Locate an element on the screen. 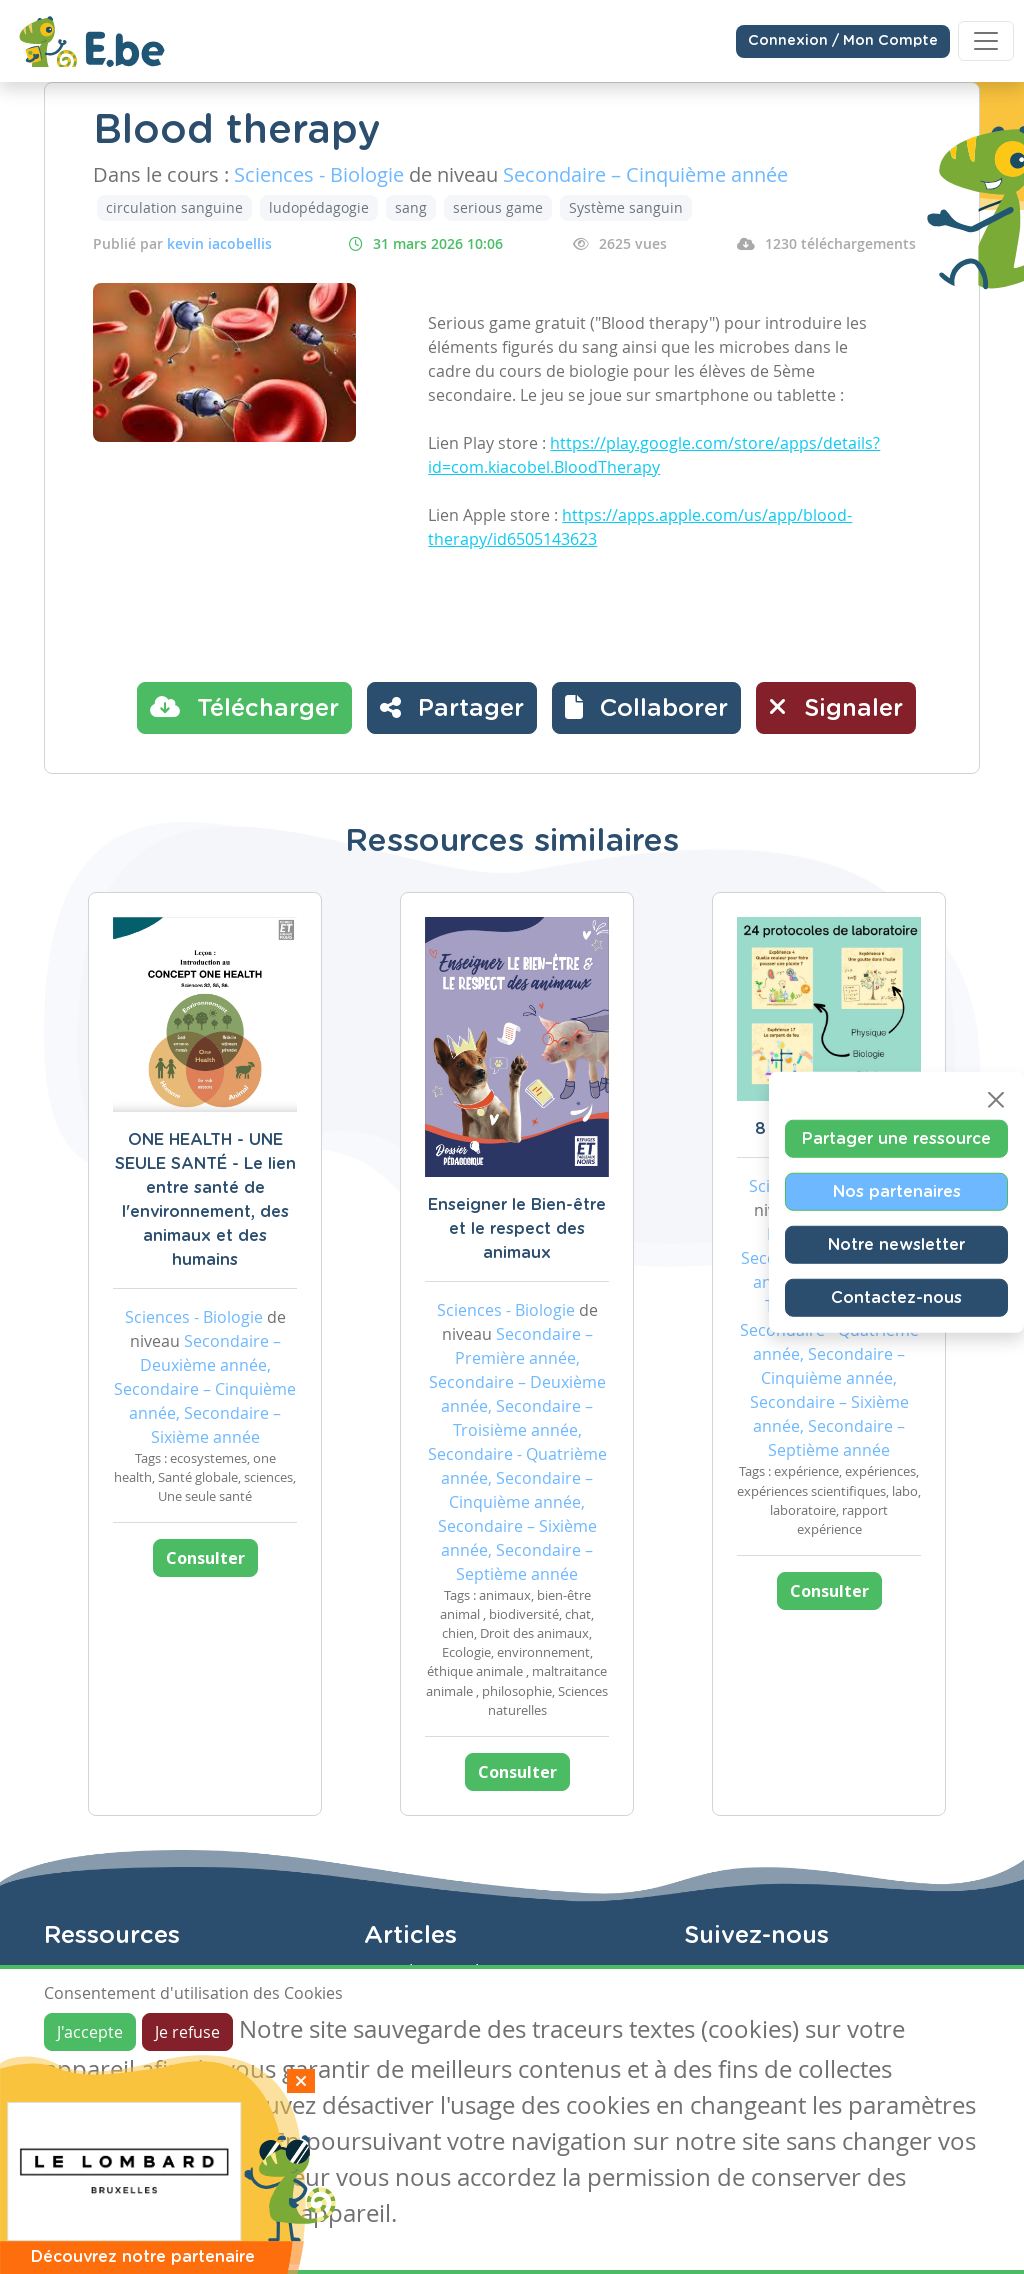  Consulter is located at coordinates (205, 1558).